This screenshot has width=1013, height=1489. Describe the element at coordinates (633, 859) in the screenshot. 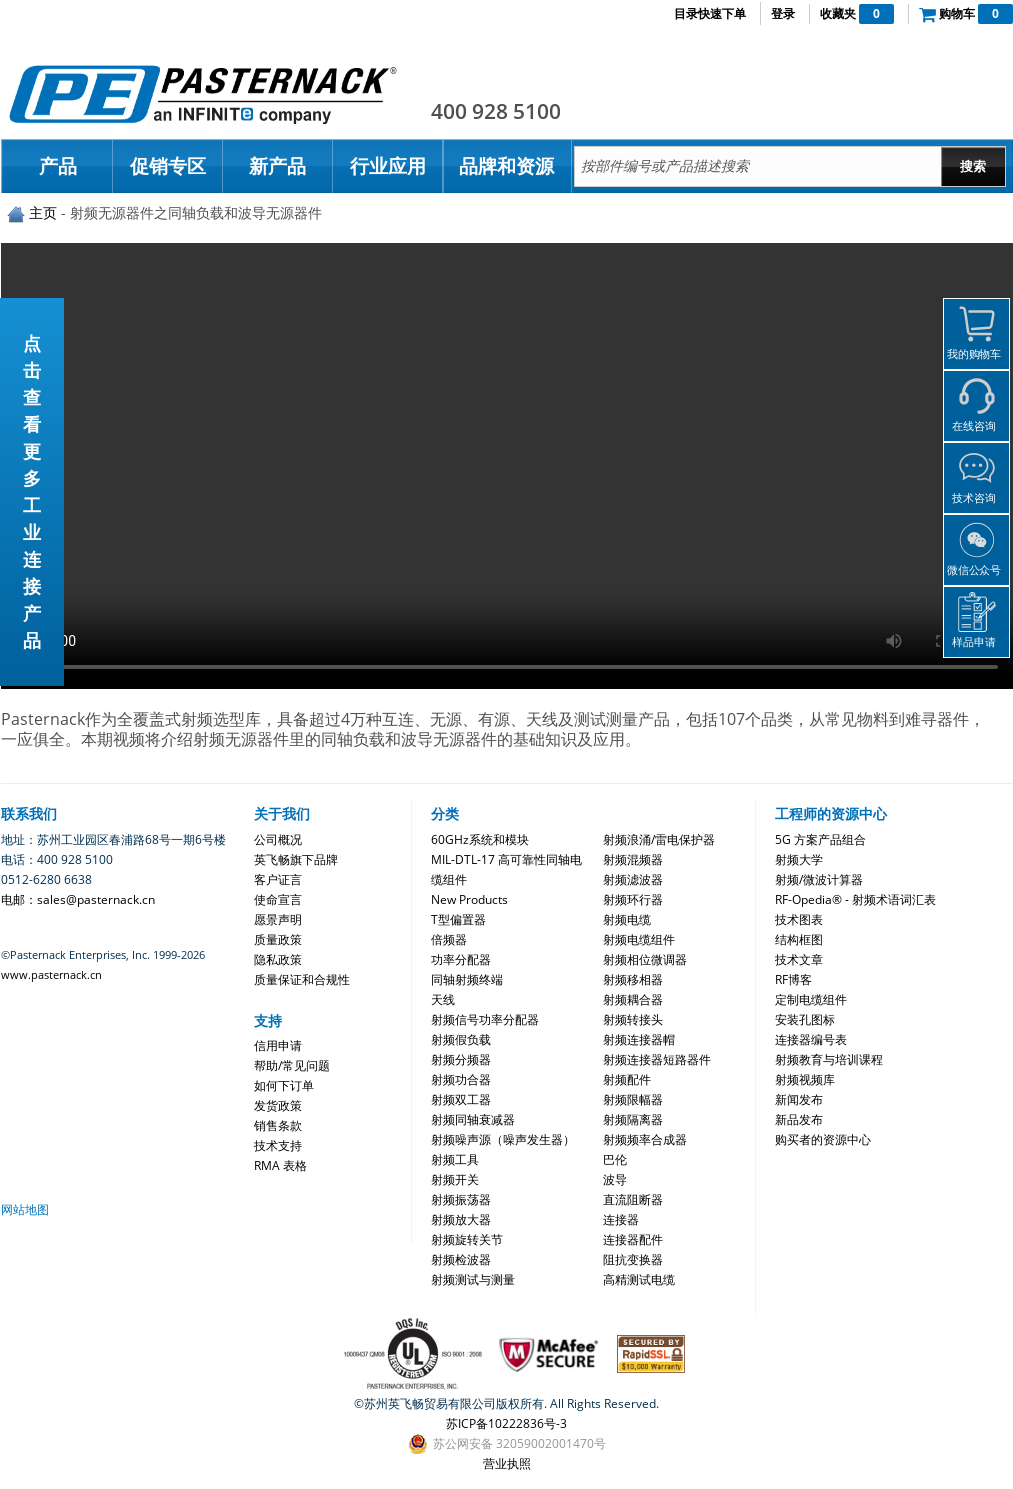

I see `射频混频器` at that location.